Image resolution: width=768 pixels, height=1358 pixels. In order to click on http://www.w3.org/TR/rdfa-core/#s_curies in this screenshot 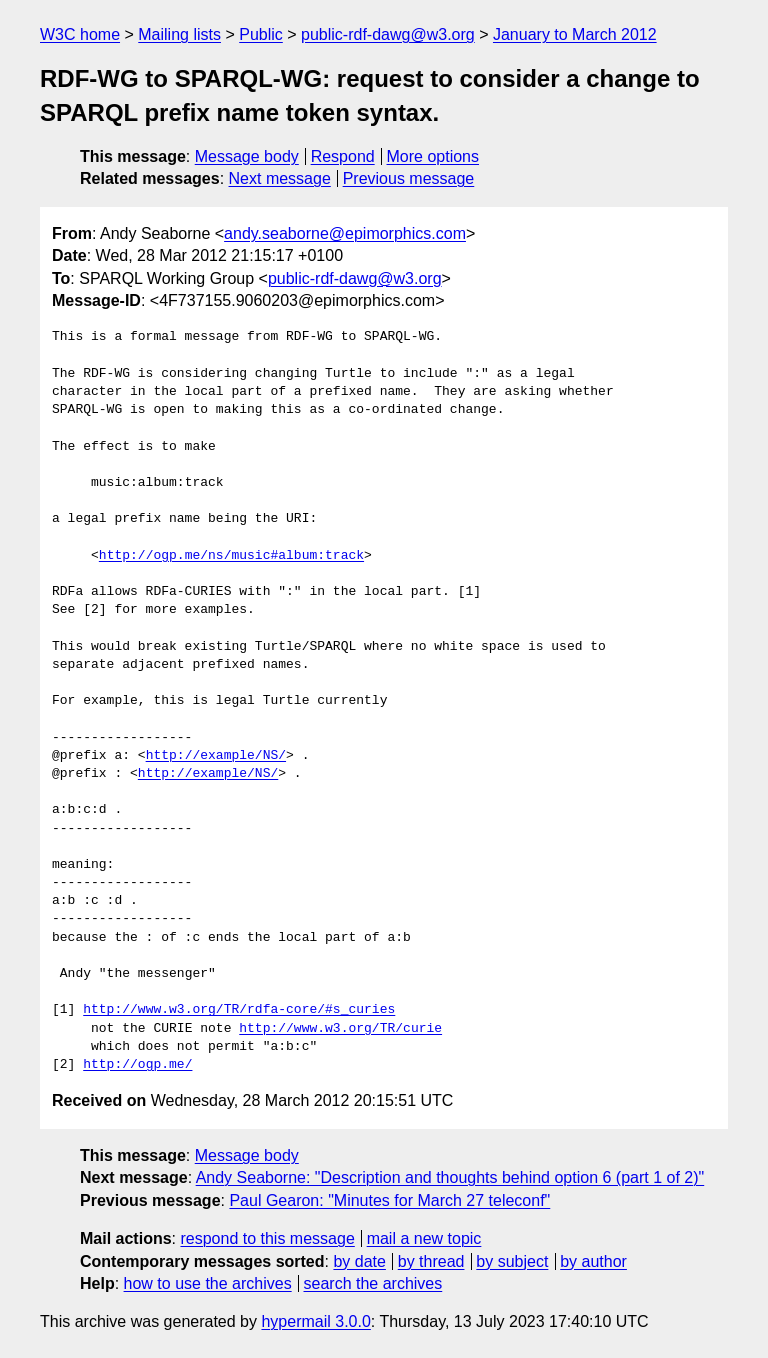, I will do `click(239, 1010)`.